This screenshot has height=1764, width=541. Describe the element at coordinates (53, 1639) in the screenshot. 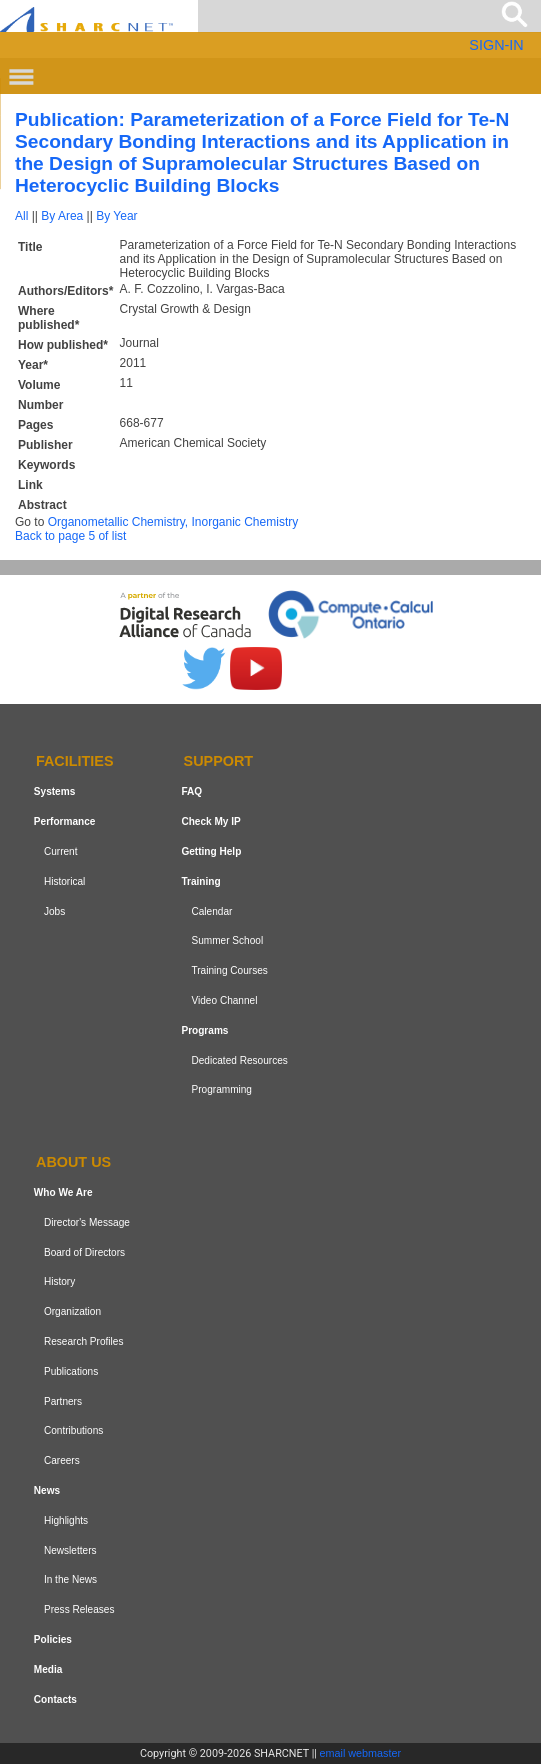

I see `Policies` at that location.